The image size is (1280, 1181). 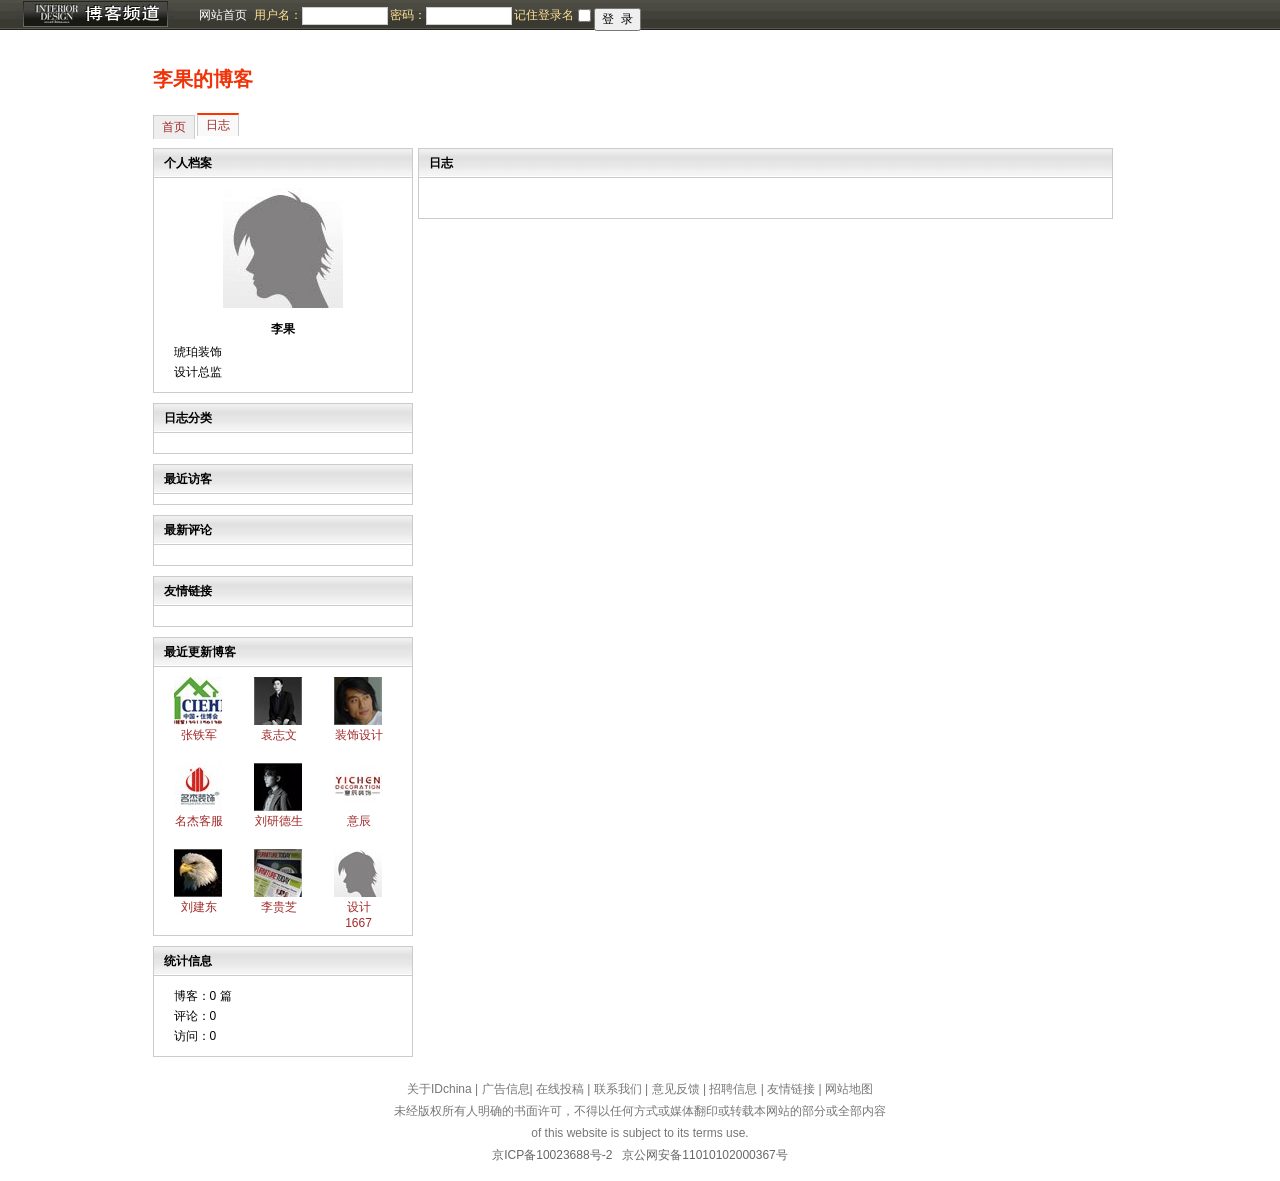 What do you see at coordinates (359, 821) in the screenshot?
I see `意辰` at bounding box center [359, 821].